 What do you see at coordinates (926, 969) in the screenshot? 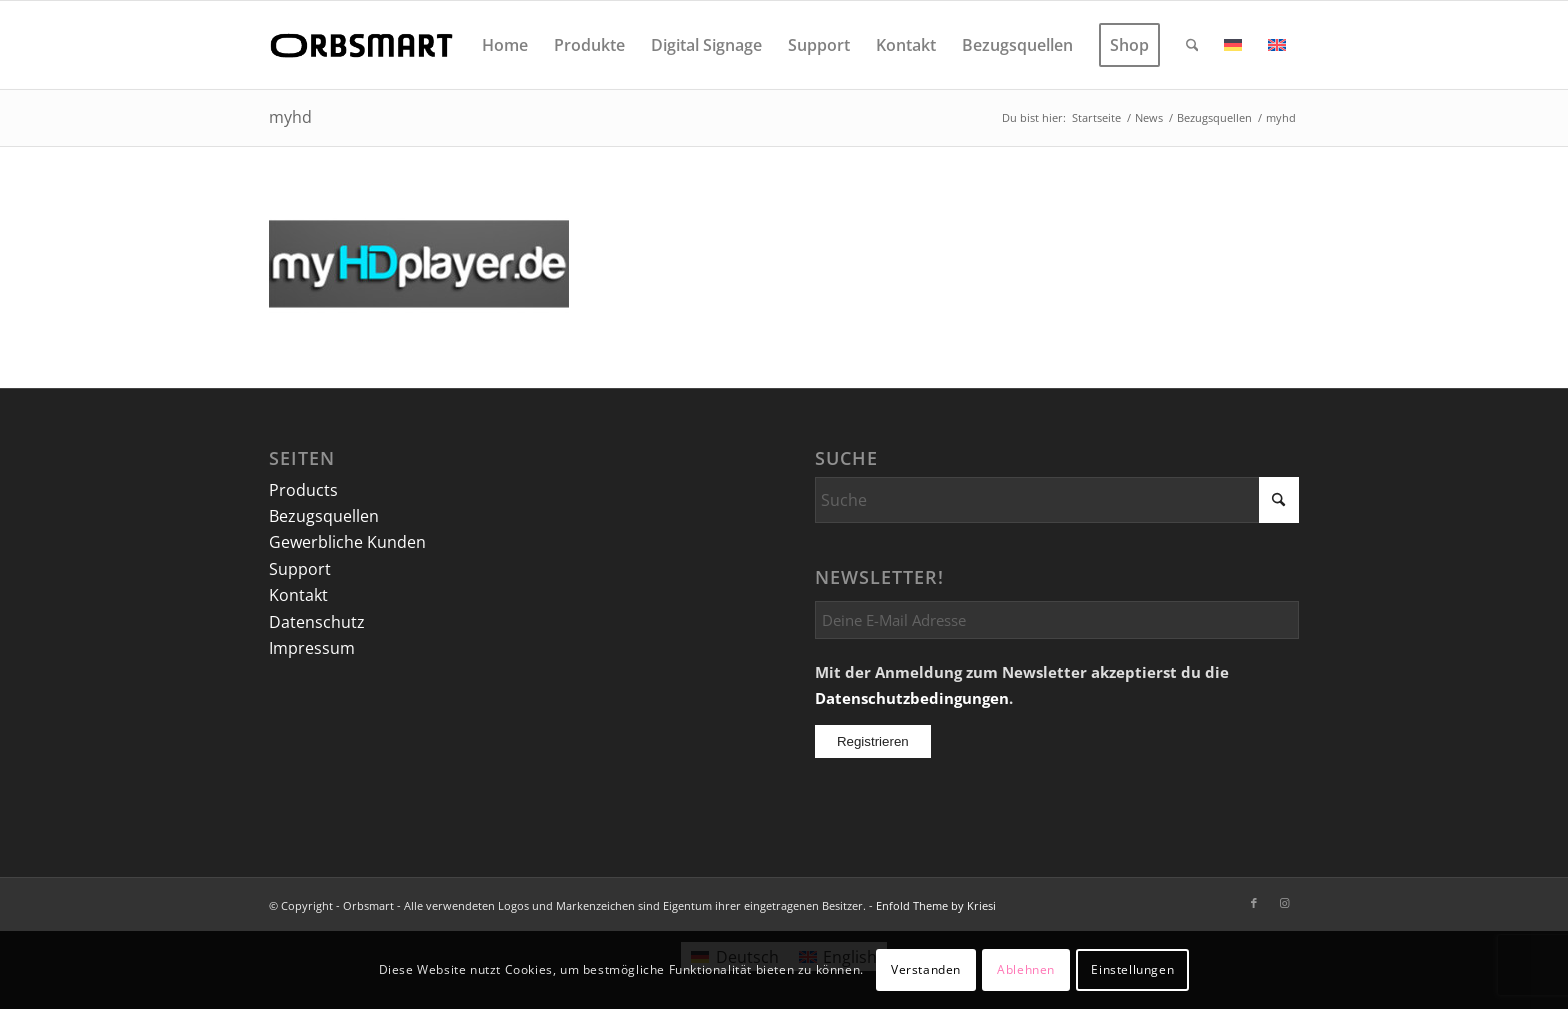
I see `Verstanden` at bounding box center [926, 969].